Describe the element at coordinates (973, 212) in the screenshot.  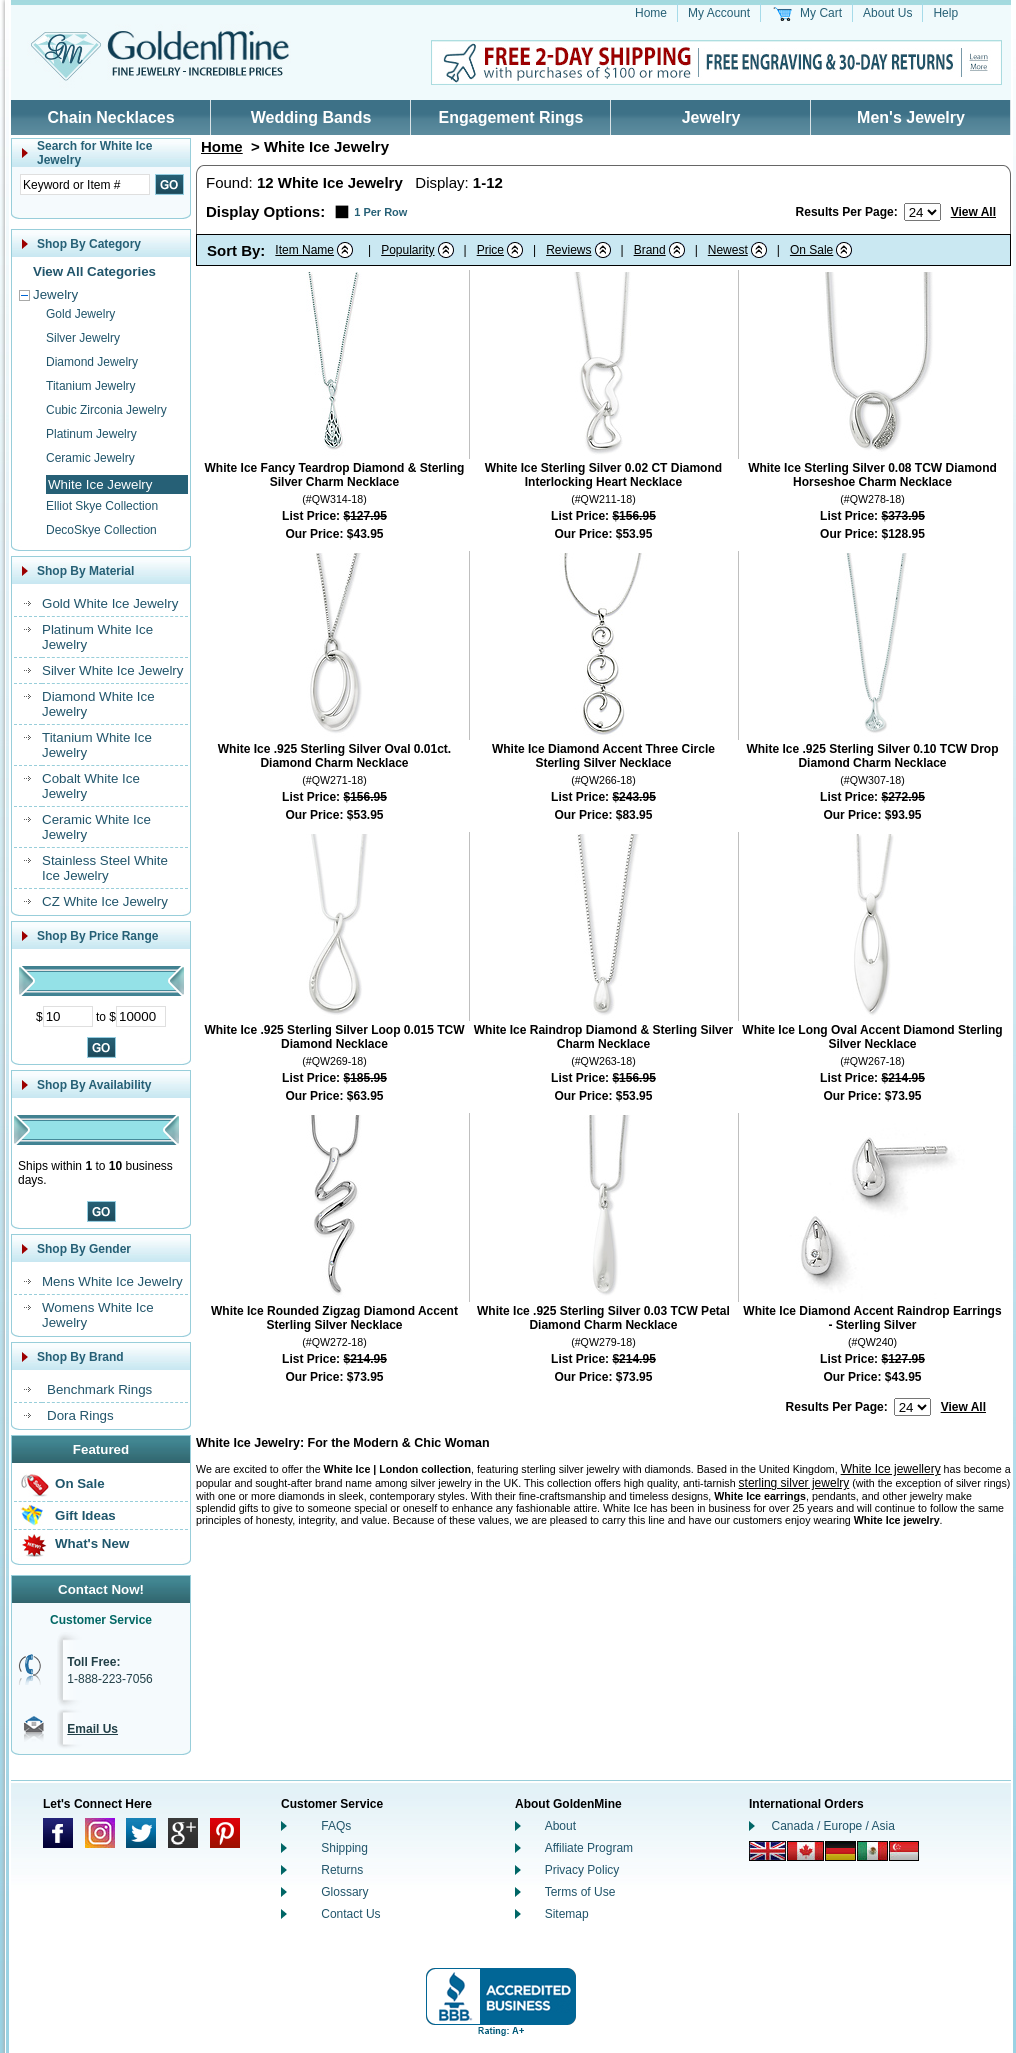
I see `View All` at that location.